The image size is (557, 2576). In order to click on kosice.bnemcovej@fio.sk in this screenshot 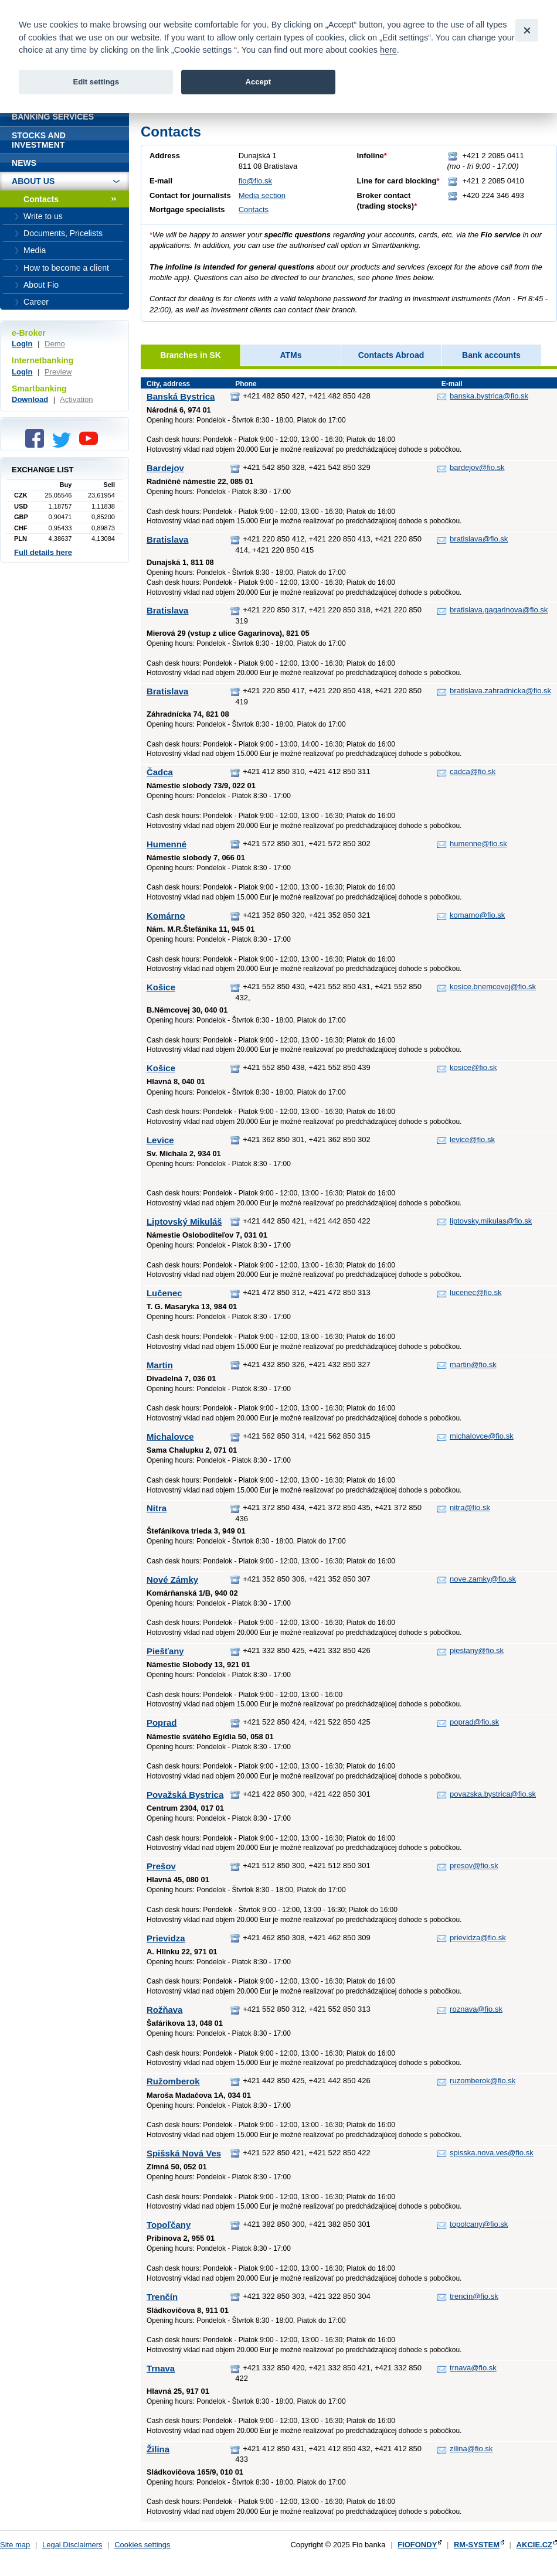, I will do `click(493, 986)`.